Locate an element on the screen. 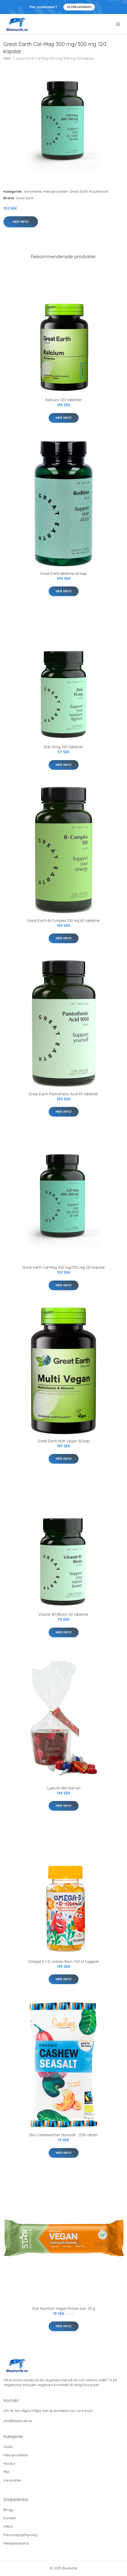  info@blueturtle.se is located at coordinates (17, 2421).